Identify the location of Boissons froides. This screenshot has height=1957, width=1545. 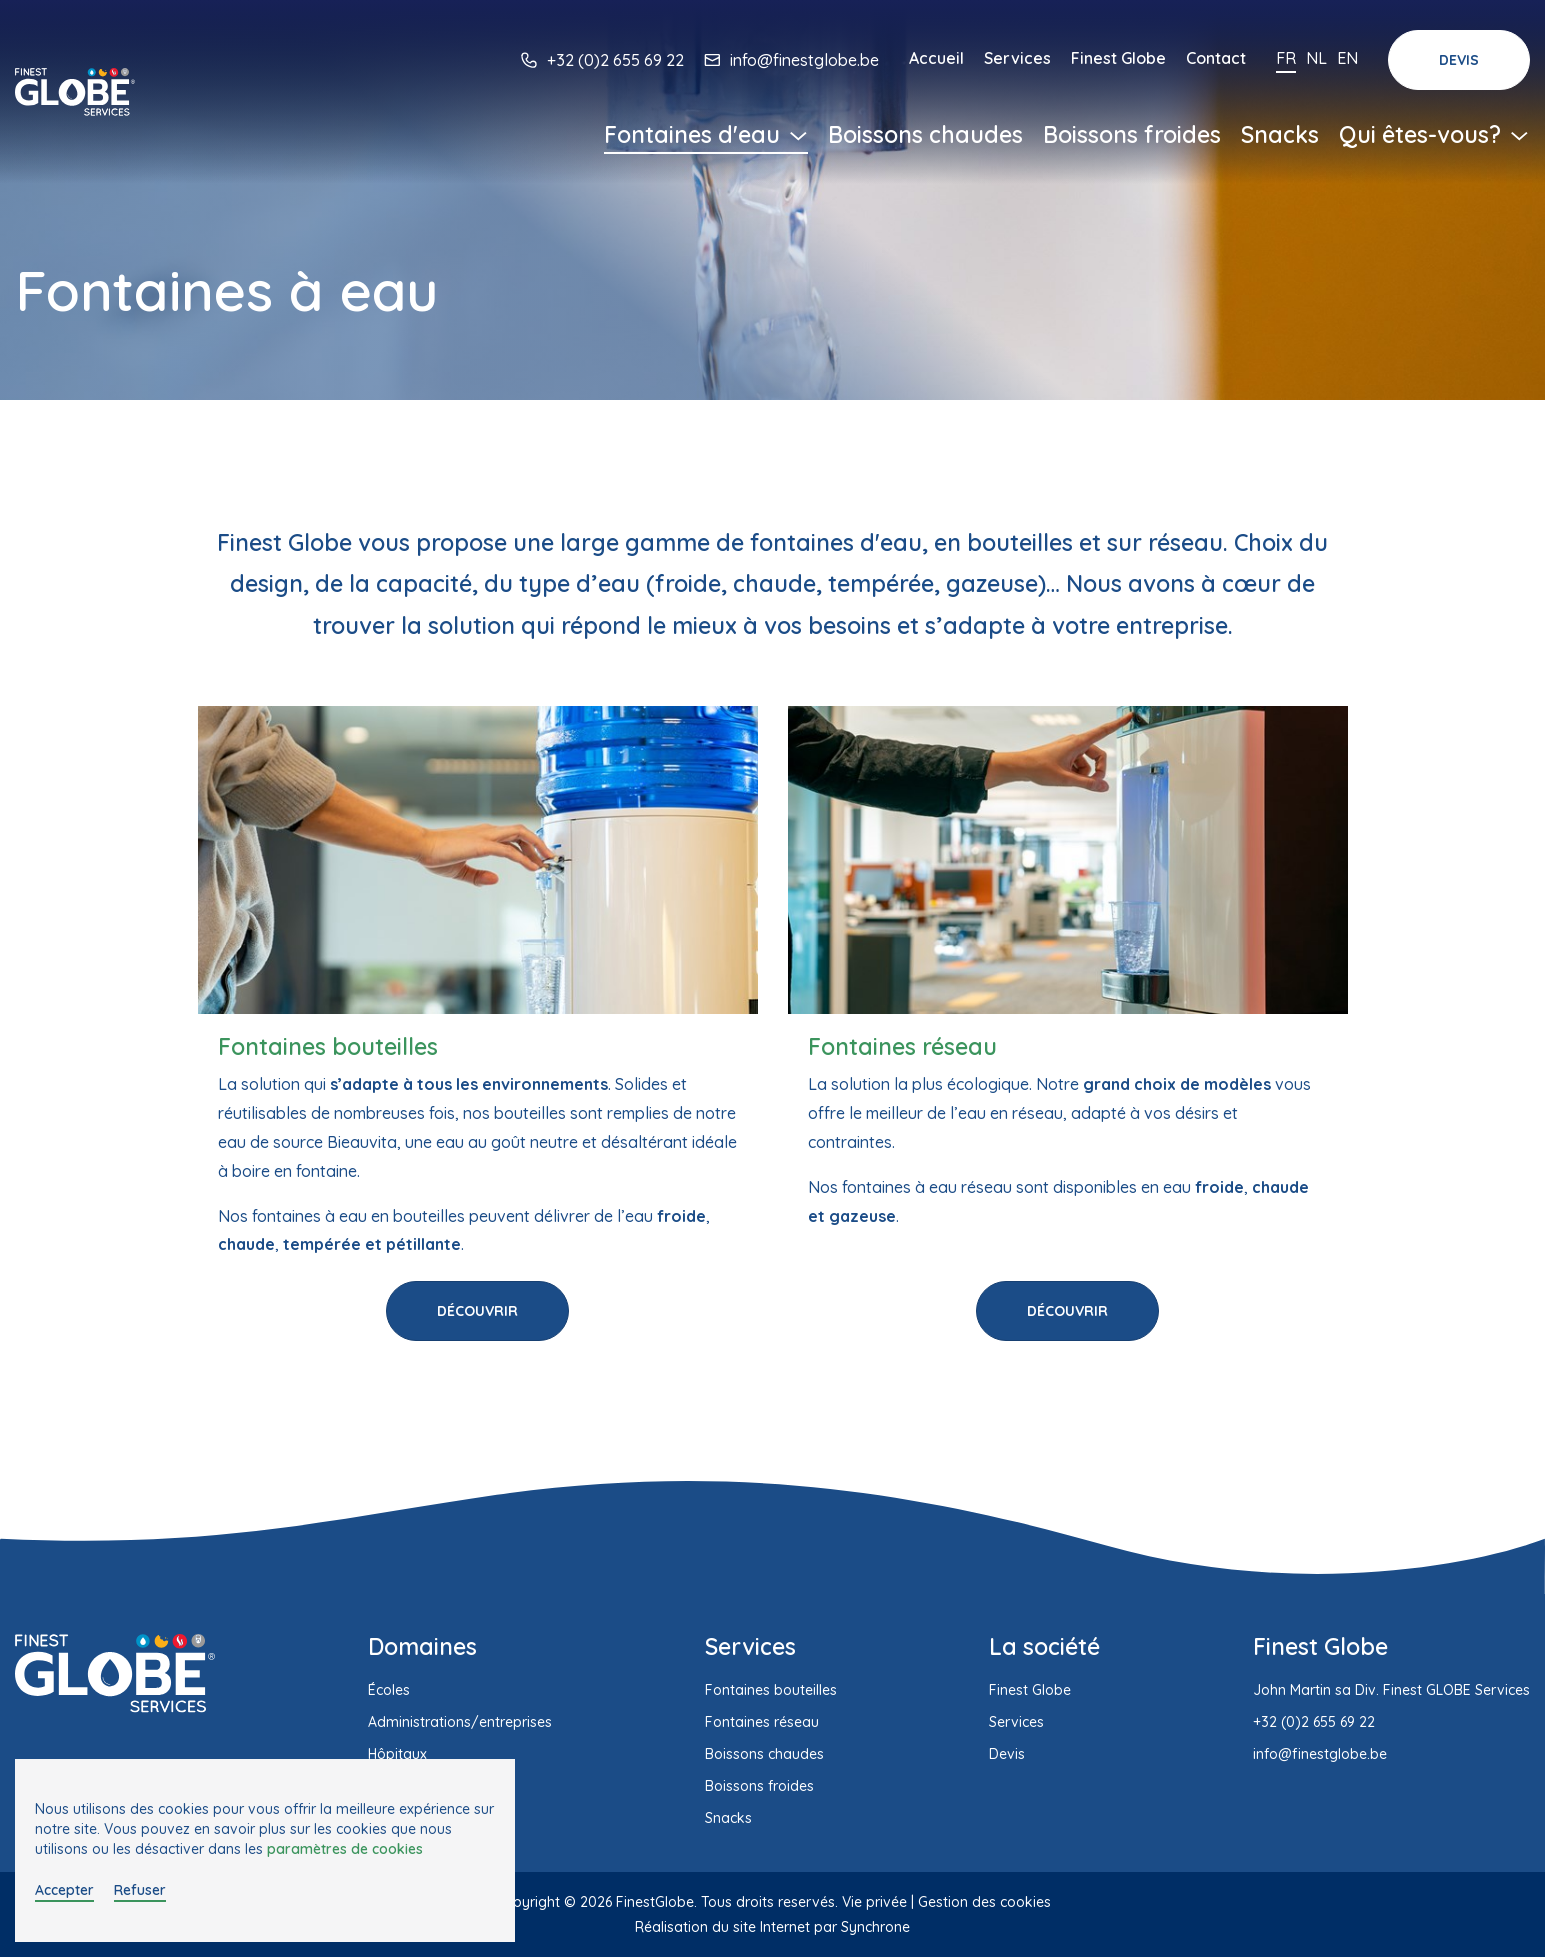
(1132, 134).